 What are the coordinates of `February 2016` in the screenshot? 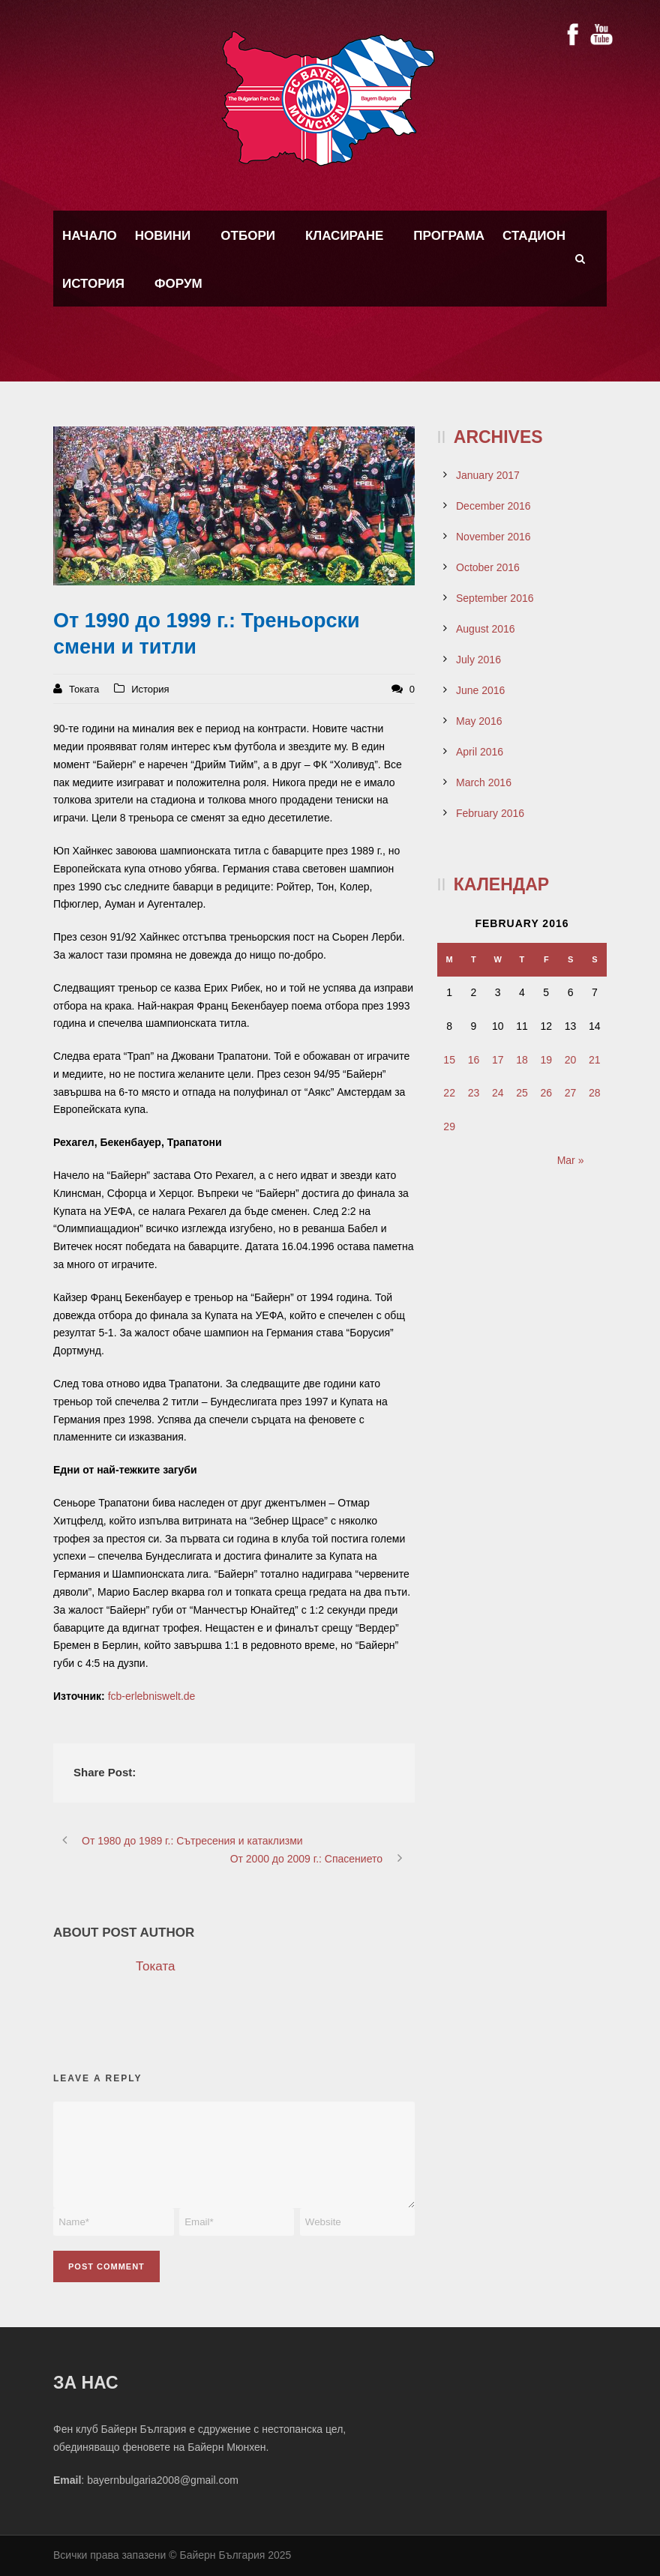 It's located at (490, 813).